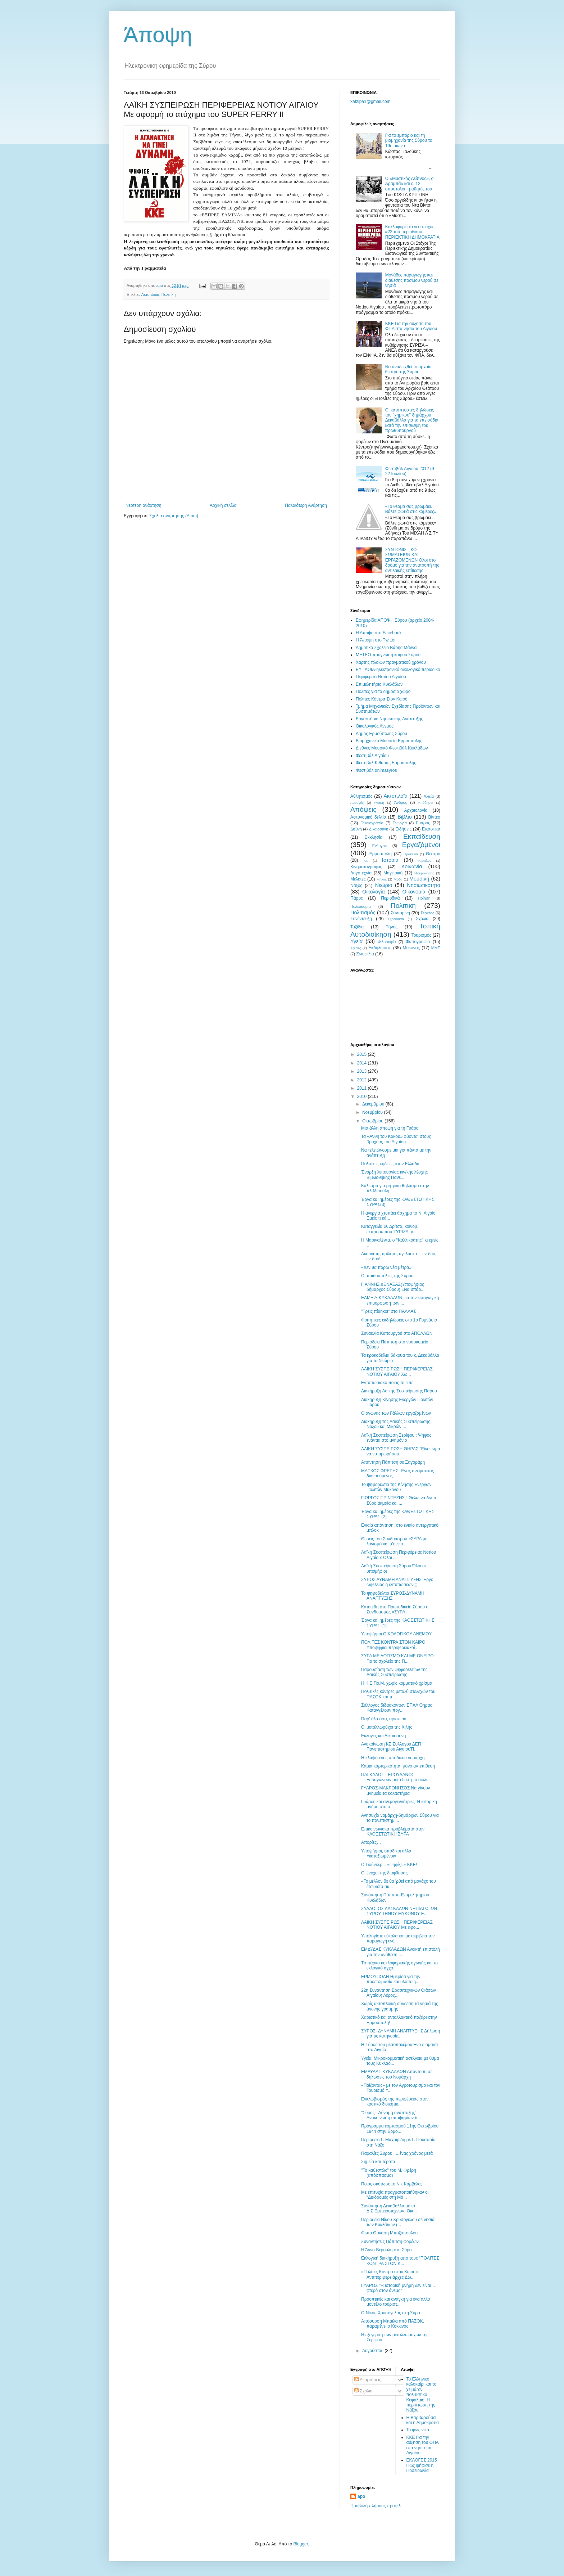  I want to click on Σημεία και Τέρατα, so click(378, 2161).